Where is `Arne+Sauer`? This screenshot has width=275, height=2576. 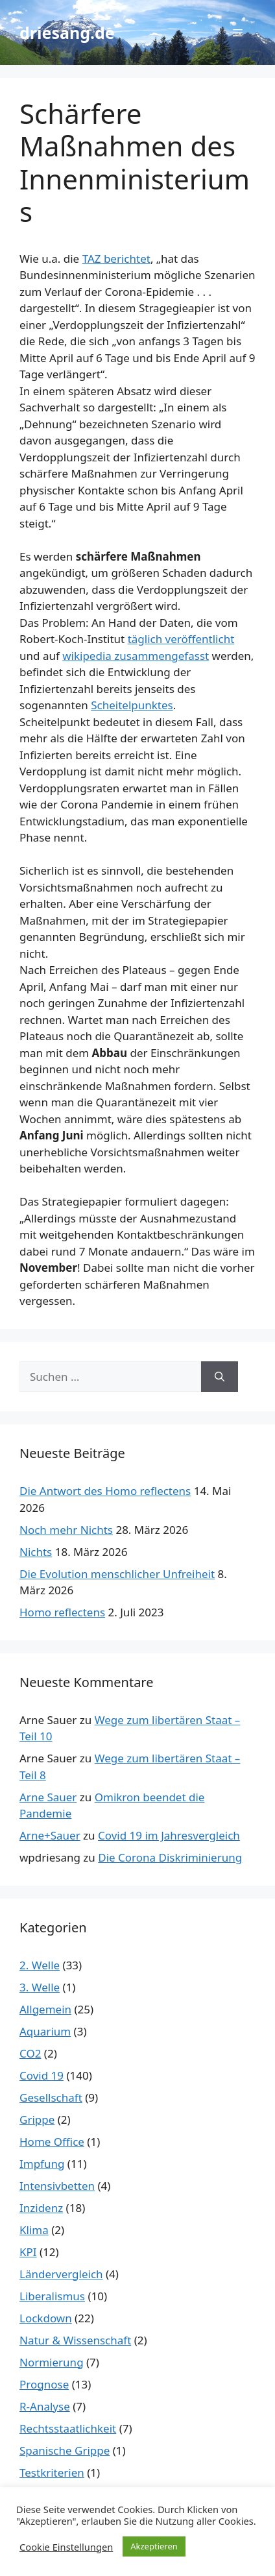 Arne+Sauer is located at coordinates (49, 1835).